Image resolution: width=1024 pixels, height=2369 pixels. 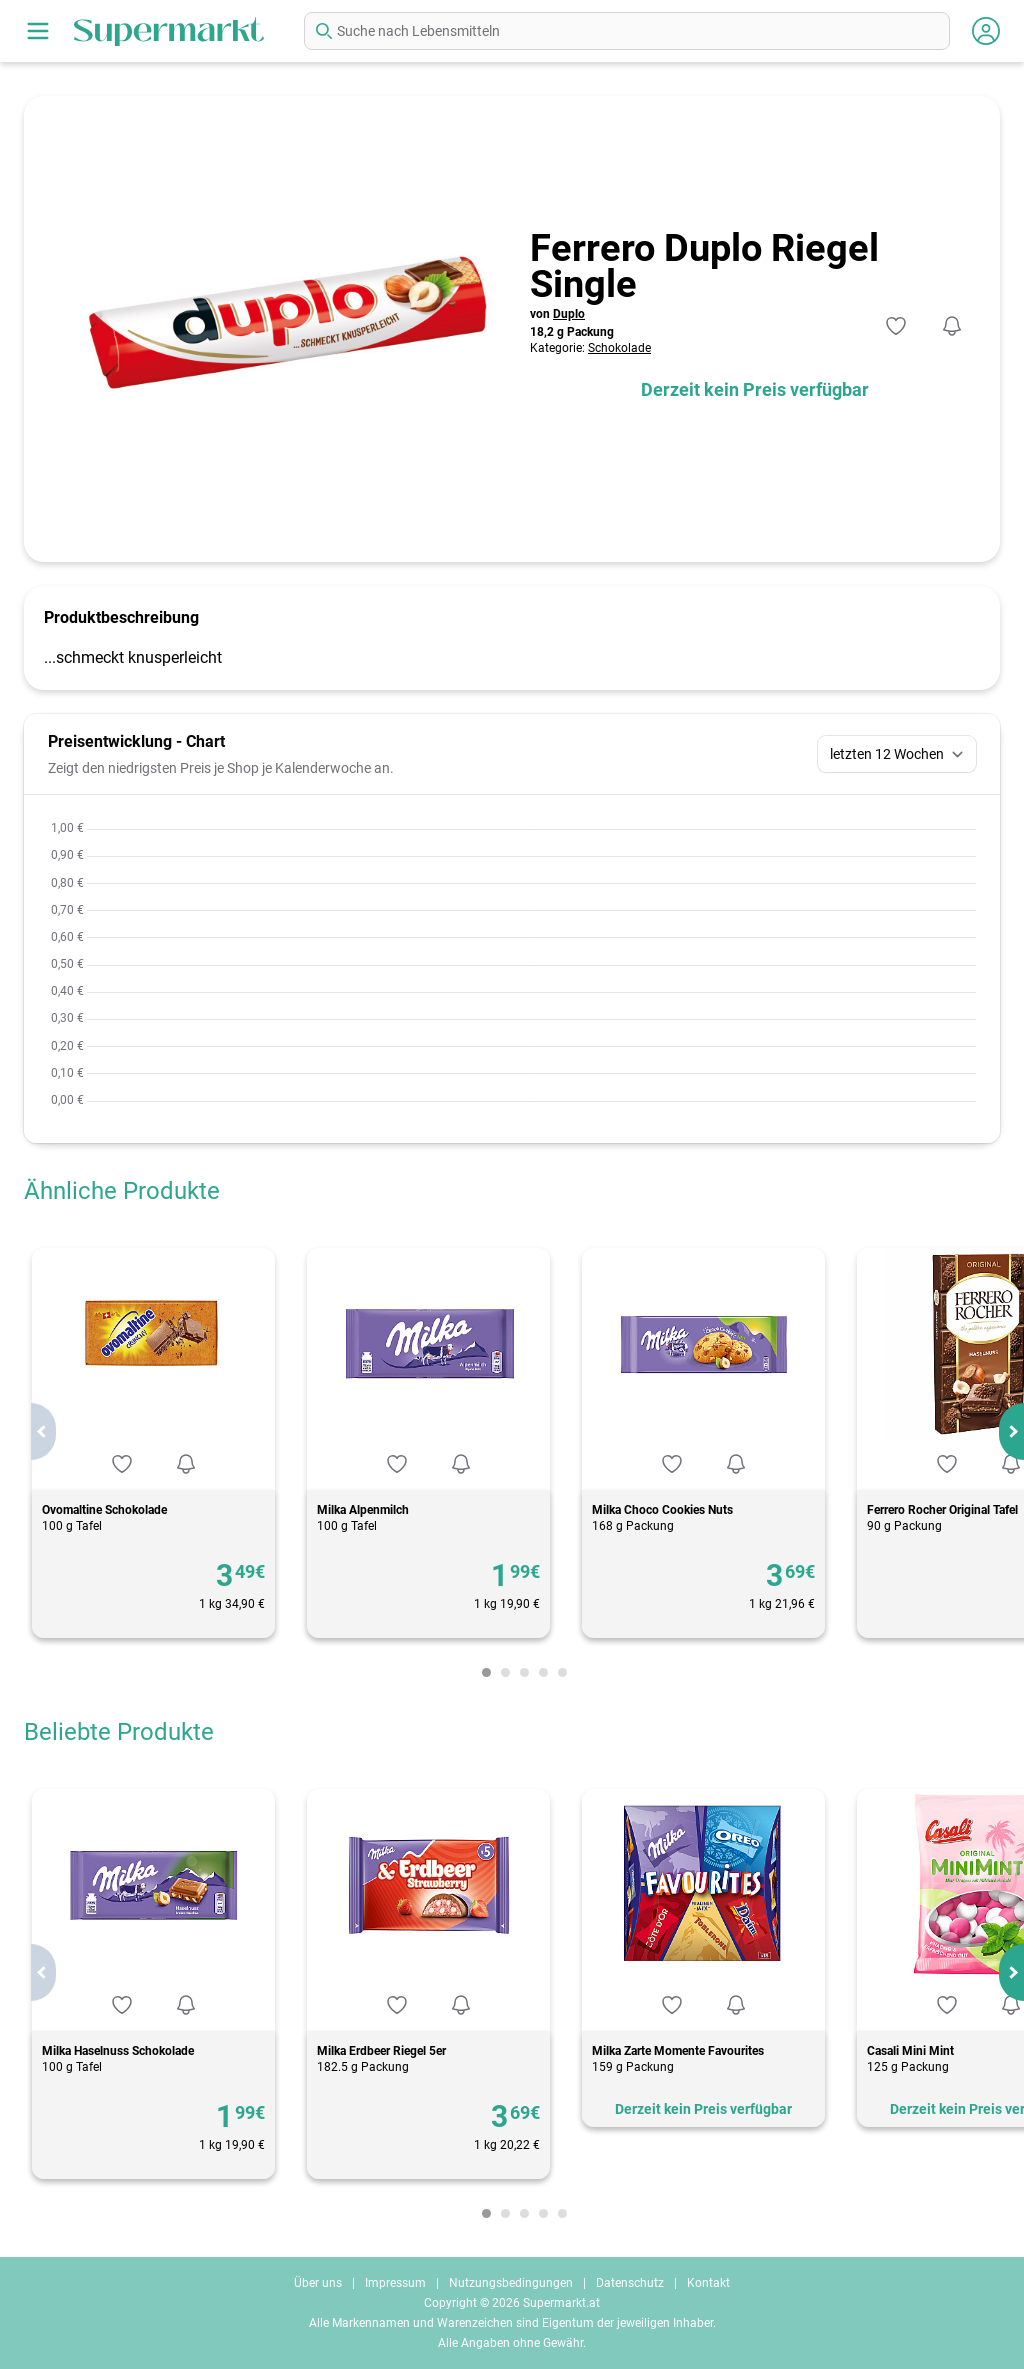 I want to click on [Carousel Page 4], so click(x=543, y=1672).